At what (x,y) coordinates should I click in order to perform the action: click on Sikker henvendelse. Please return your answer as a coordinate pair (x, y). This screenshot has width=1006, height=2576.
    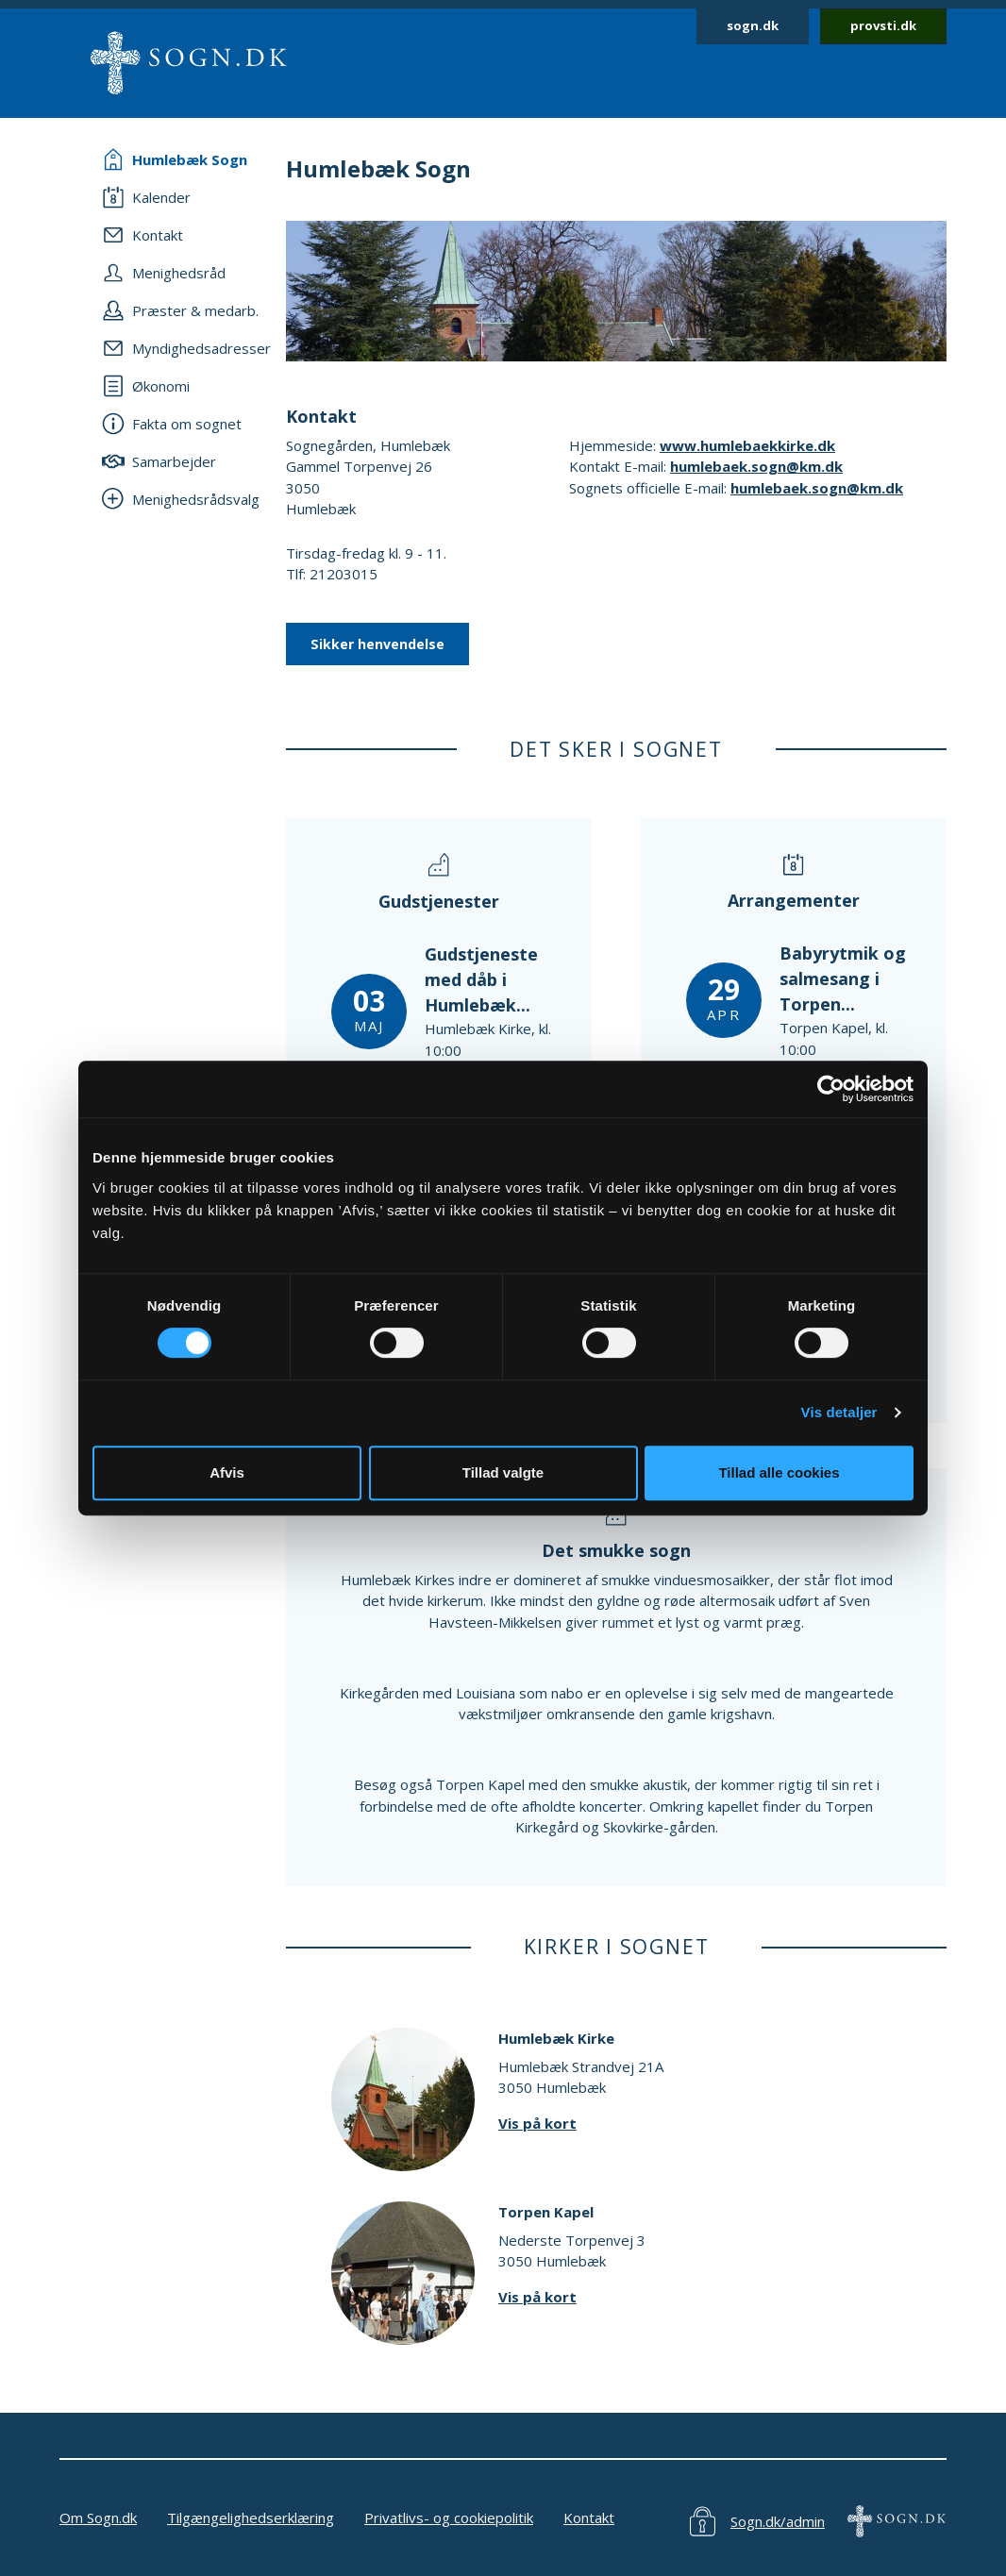
    Looking at the image, I should click on (377, 644).